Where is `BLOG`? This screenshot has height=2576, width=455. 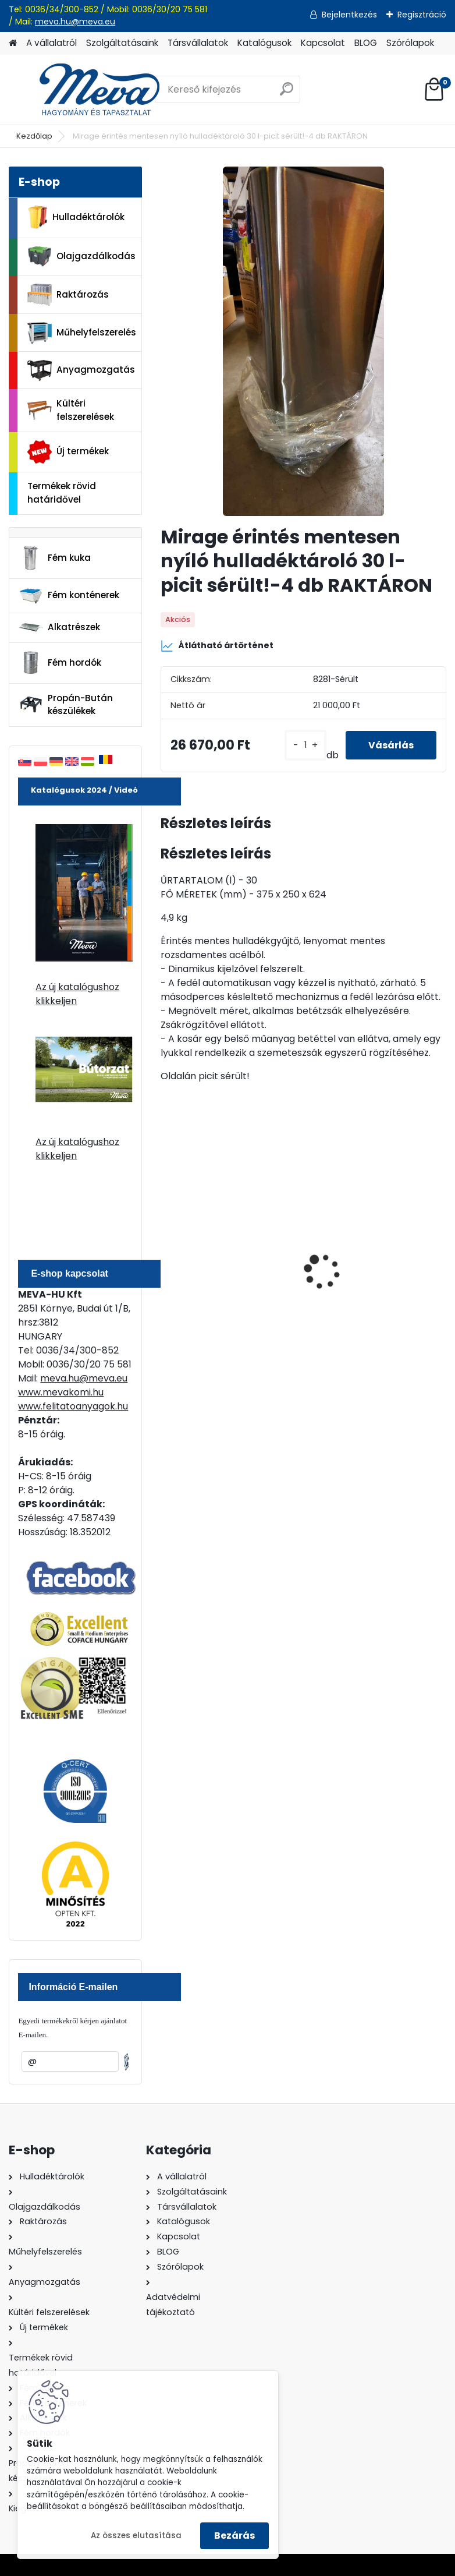
BLOG is located at coordinates (365, 43).